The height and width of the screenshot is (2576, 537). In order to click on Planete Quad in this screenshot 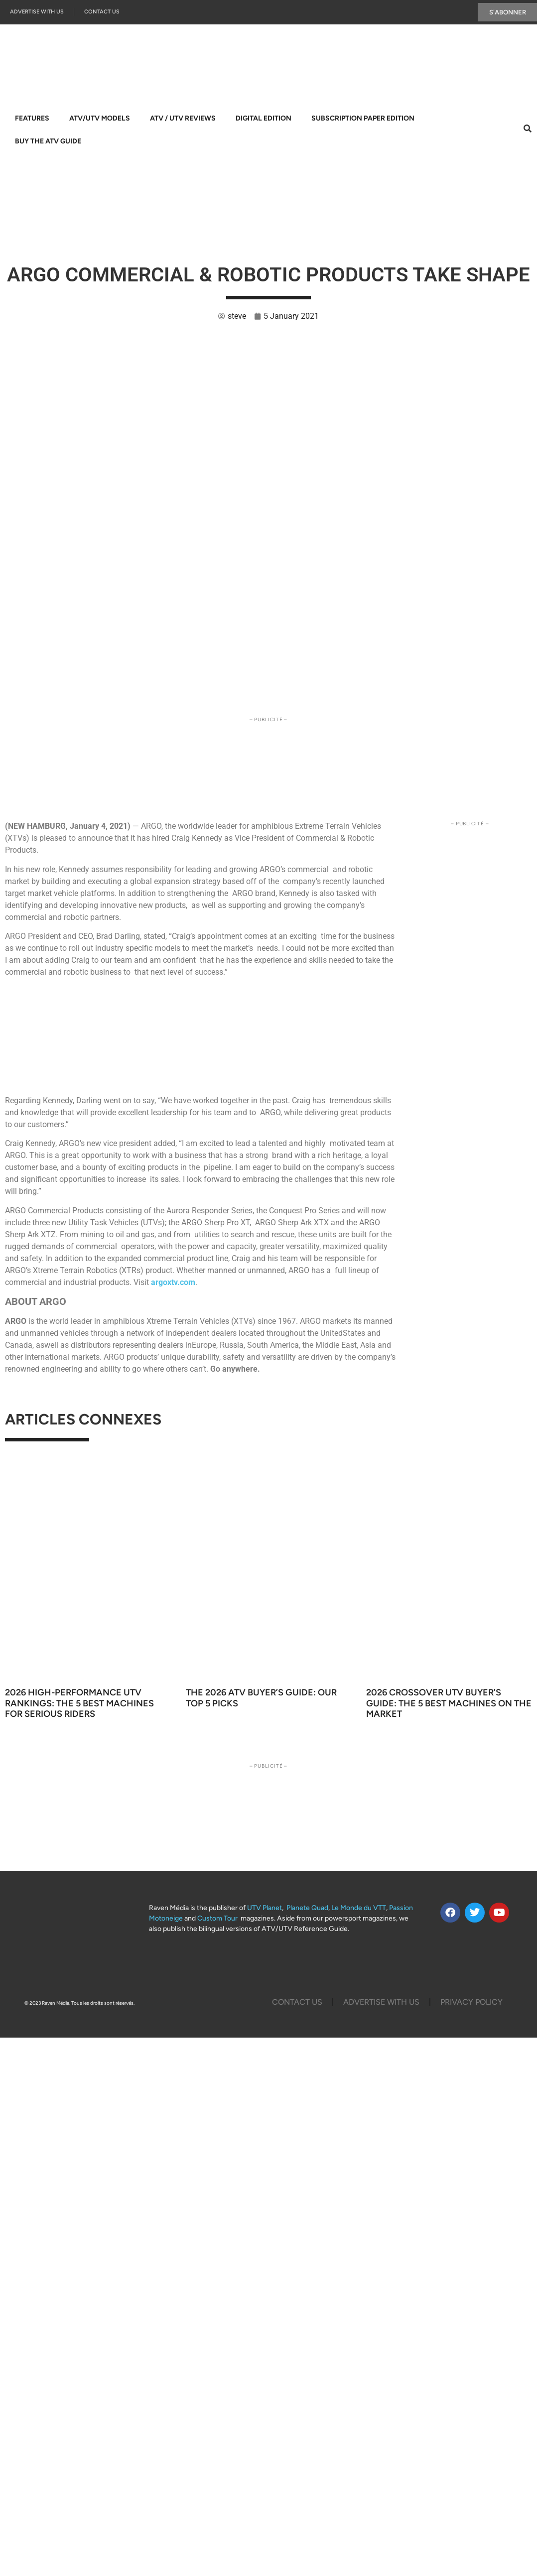, I will do `click(307, 1908)`.